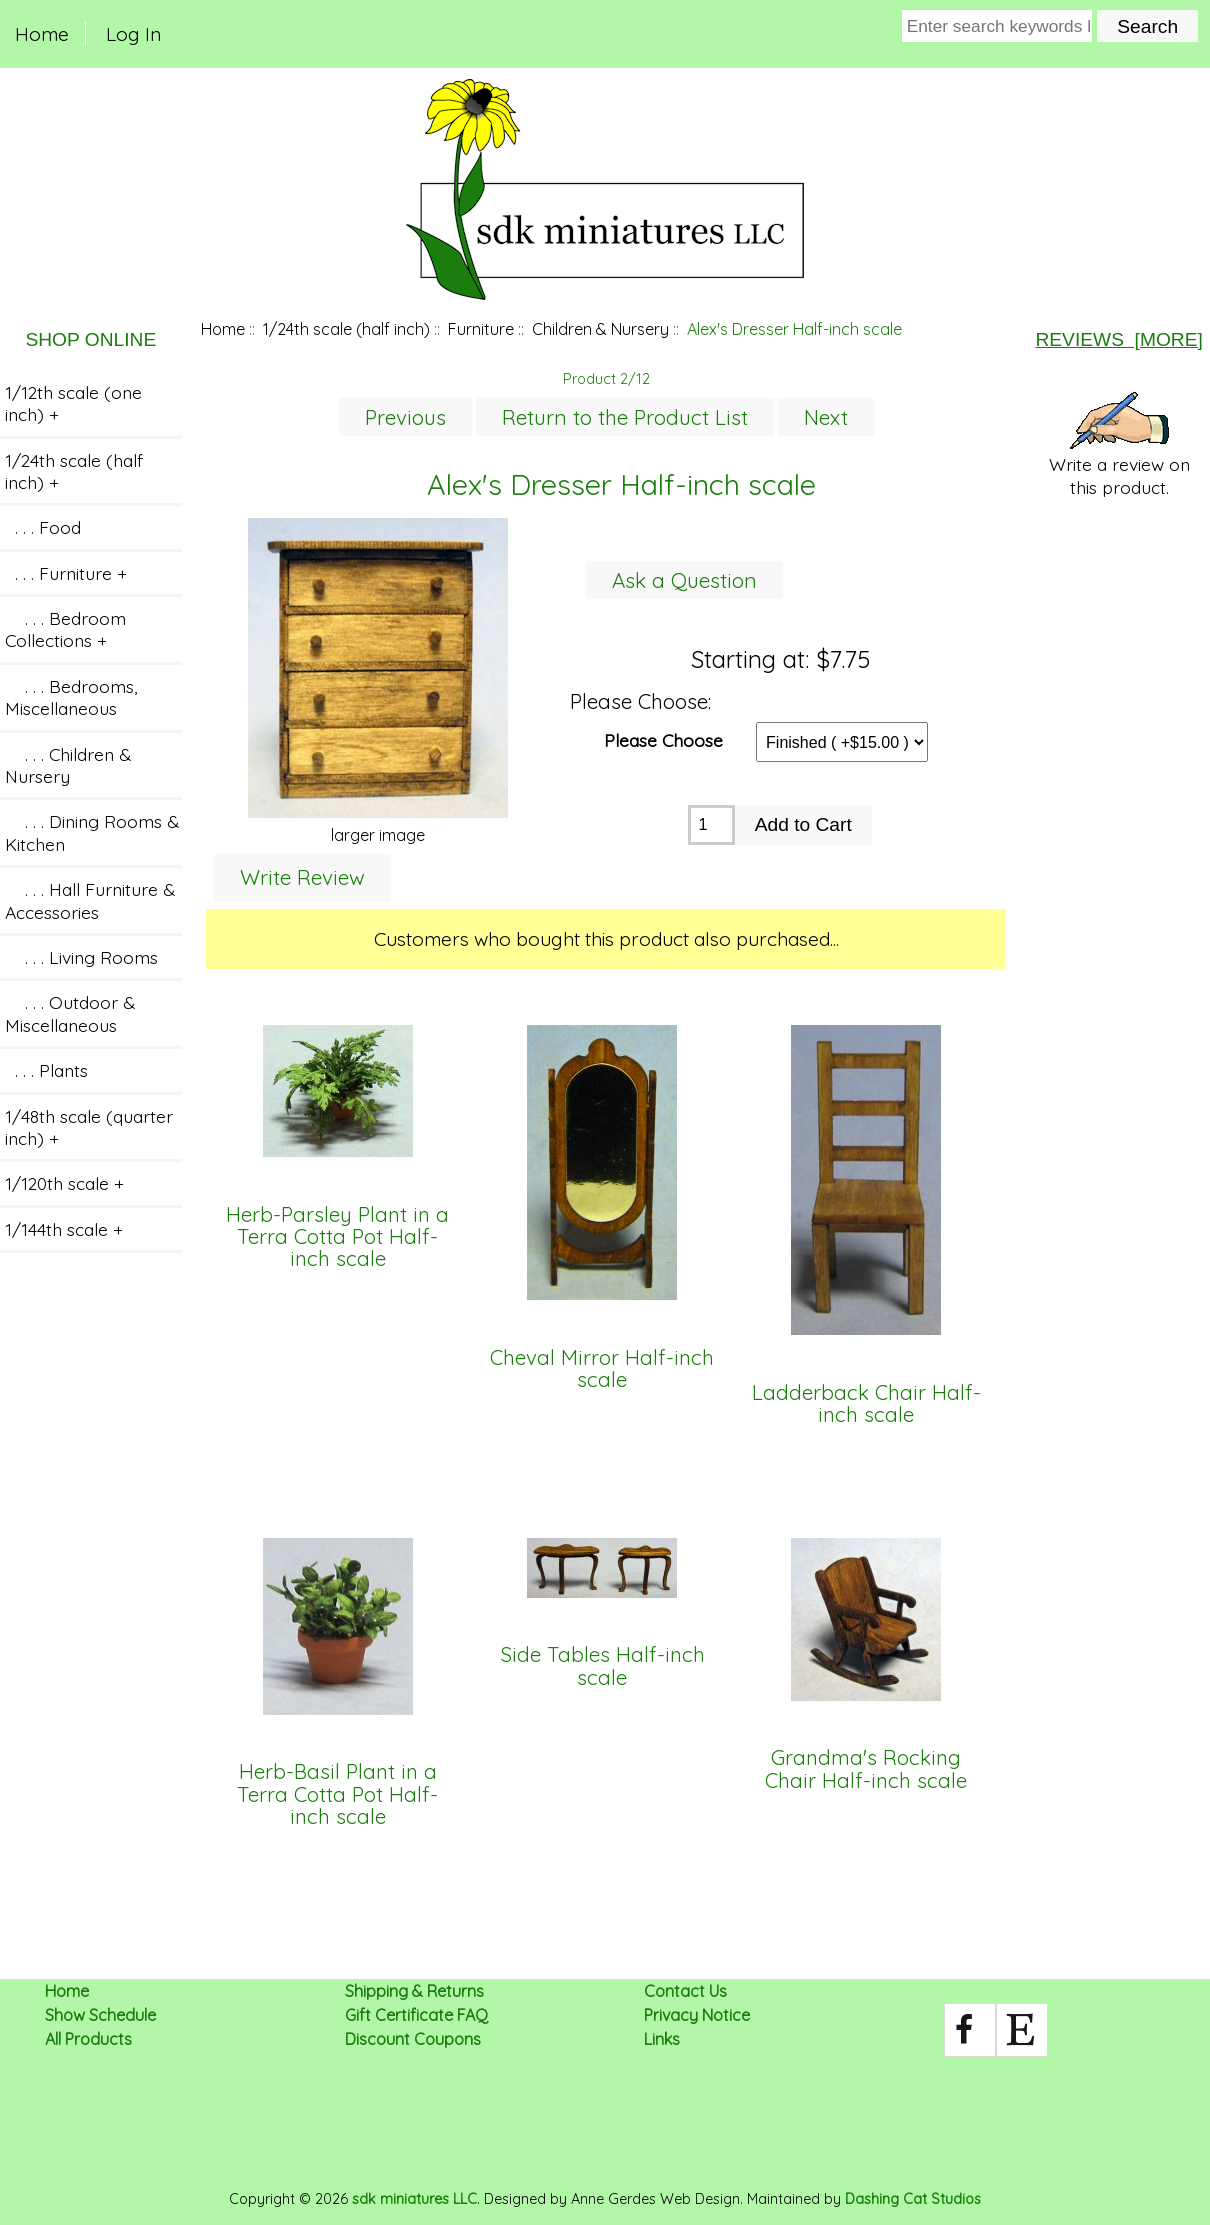 The image size is (1210, 2225). Describe the element at coordinates (88, 2039) in the screenshot. I see `All Products` at that location.